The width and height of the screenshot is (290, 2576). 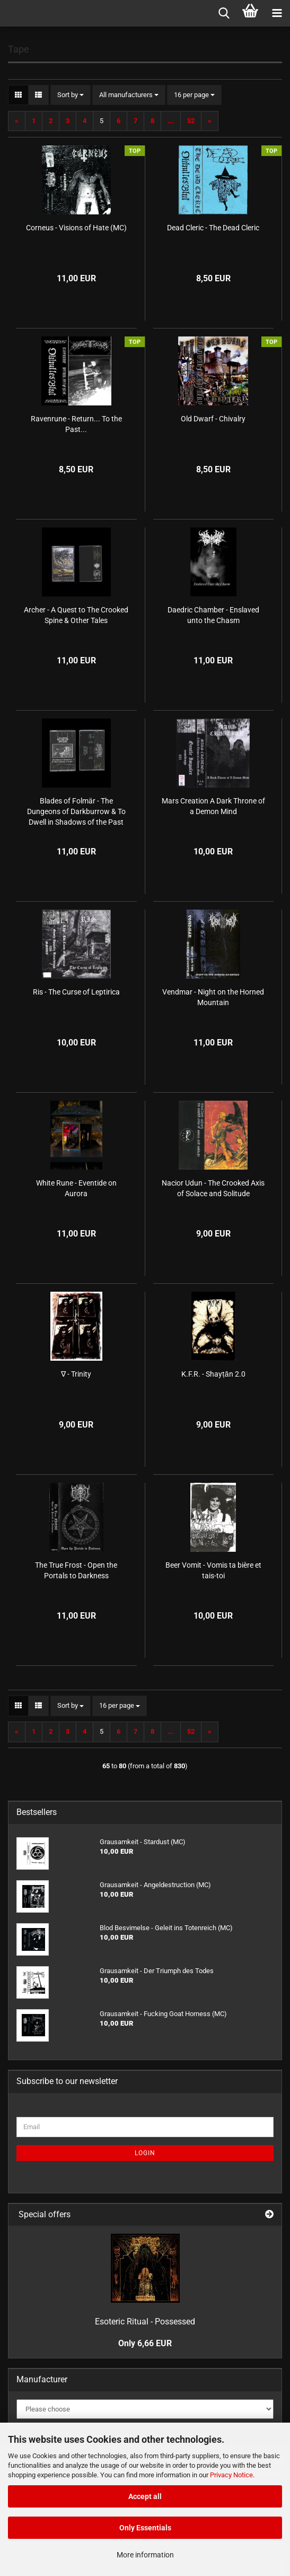 I want to click on [searchbar toggle button], so click(x=223, y=13).